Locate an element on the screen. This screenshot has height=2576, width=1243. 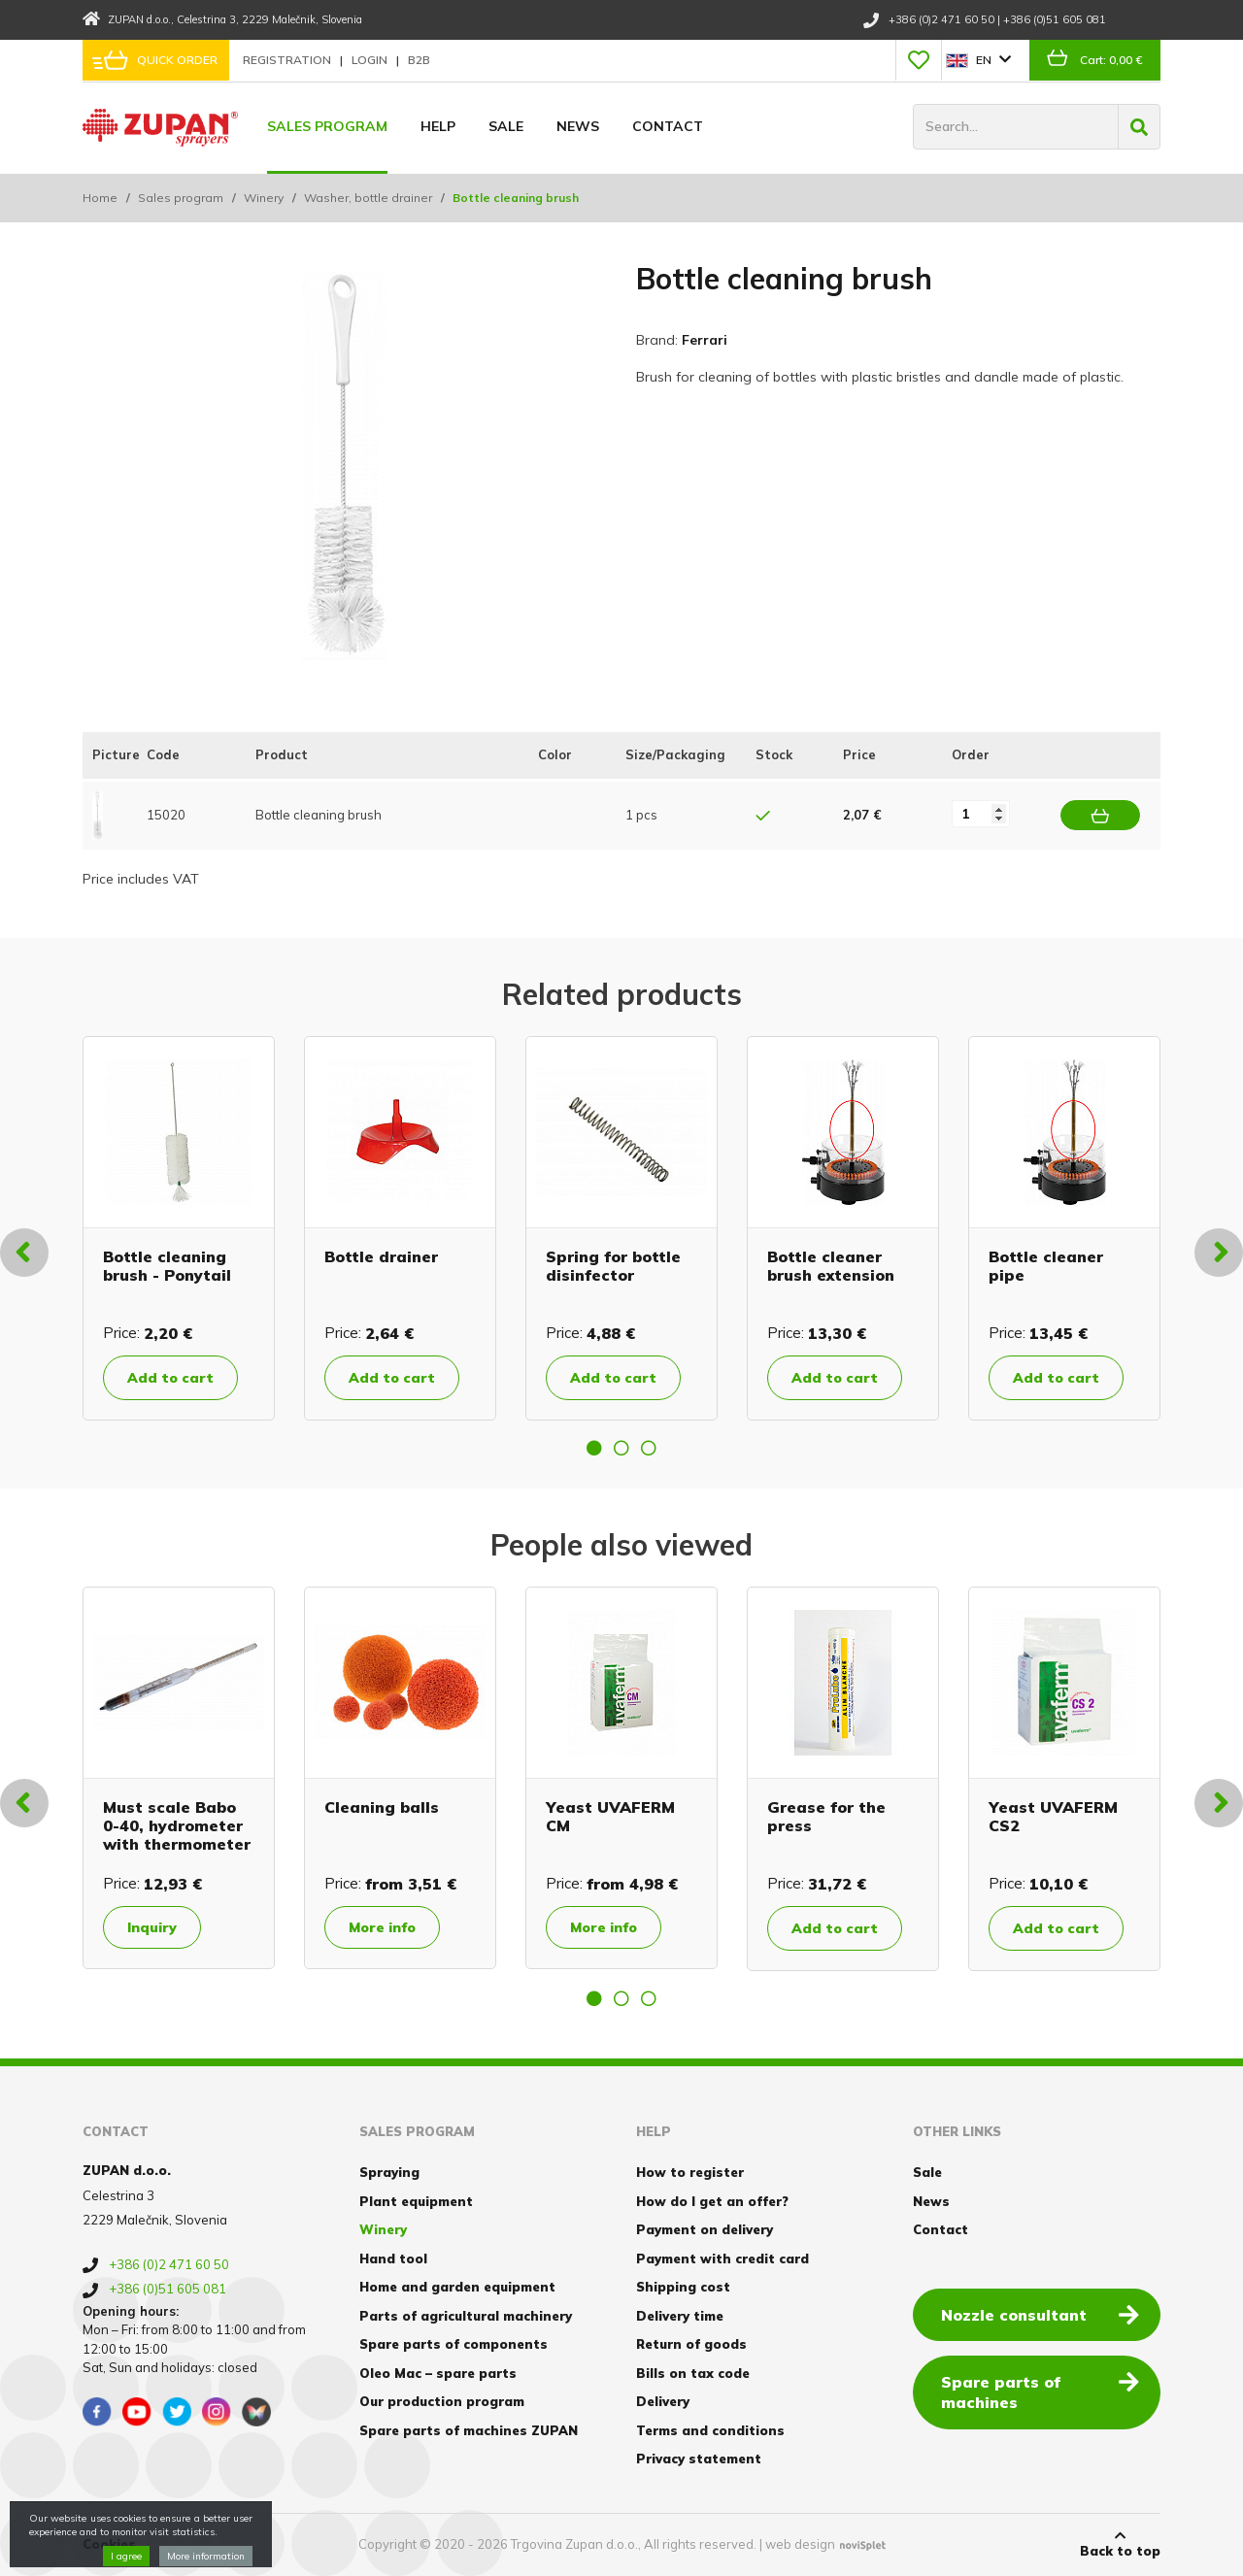
Spare parts of components is located at coordinates (453, 2344).